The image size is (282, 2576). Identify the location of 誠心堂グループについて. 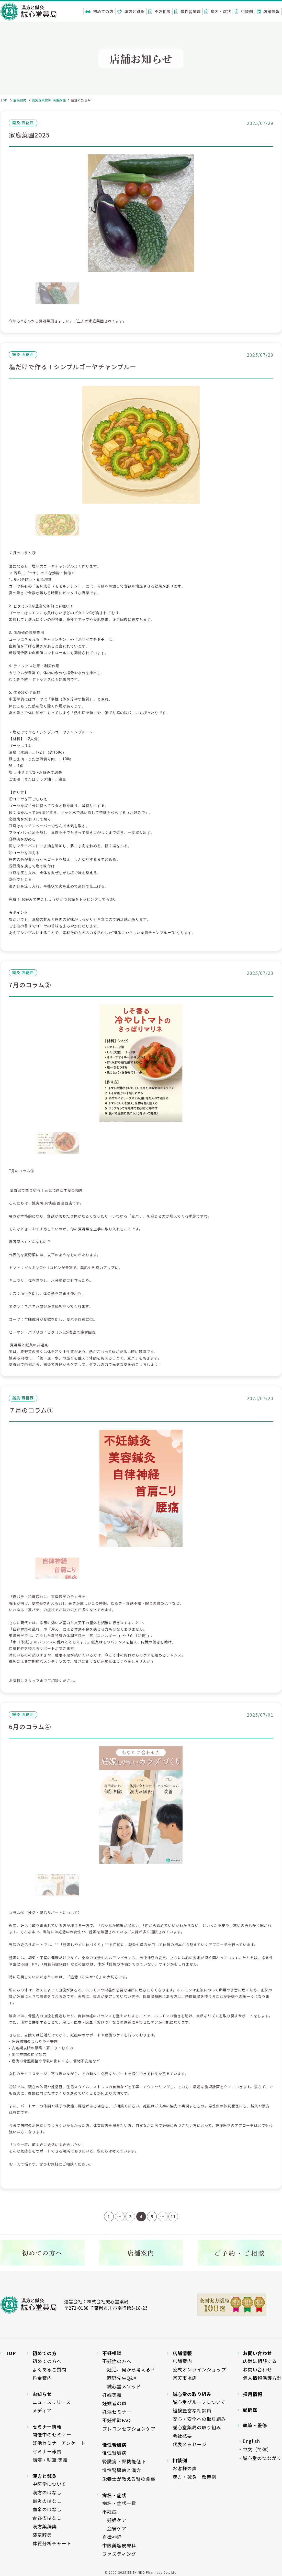
(199, 2402).